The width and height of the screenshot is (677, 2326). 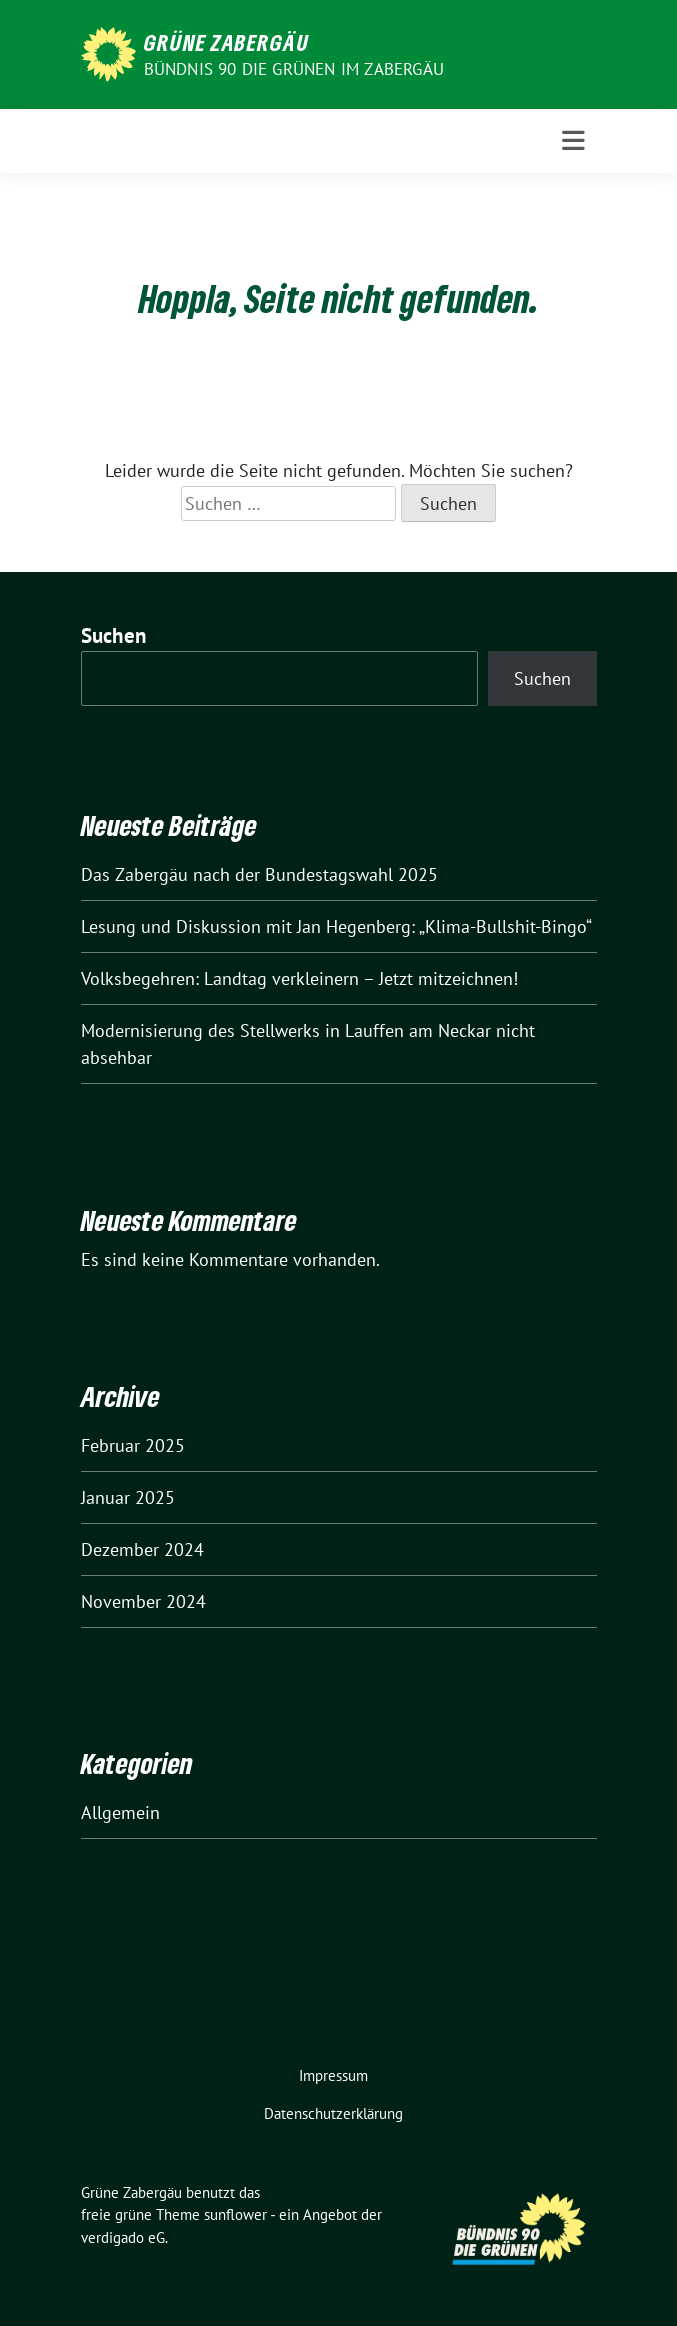 I want to click on [Toggle navigation], so click(x=573, y=141).